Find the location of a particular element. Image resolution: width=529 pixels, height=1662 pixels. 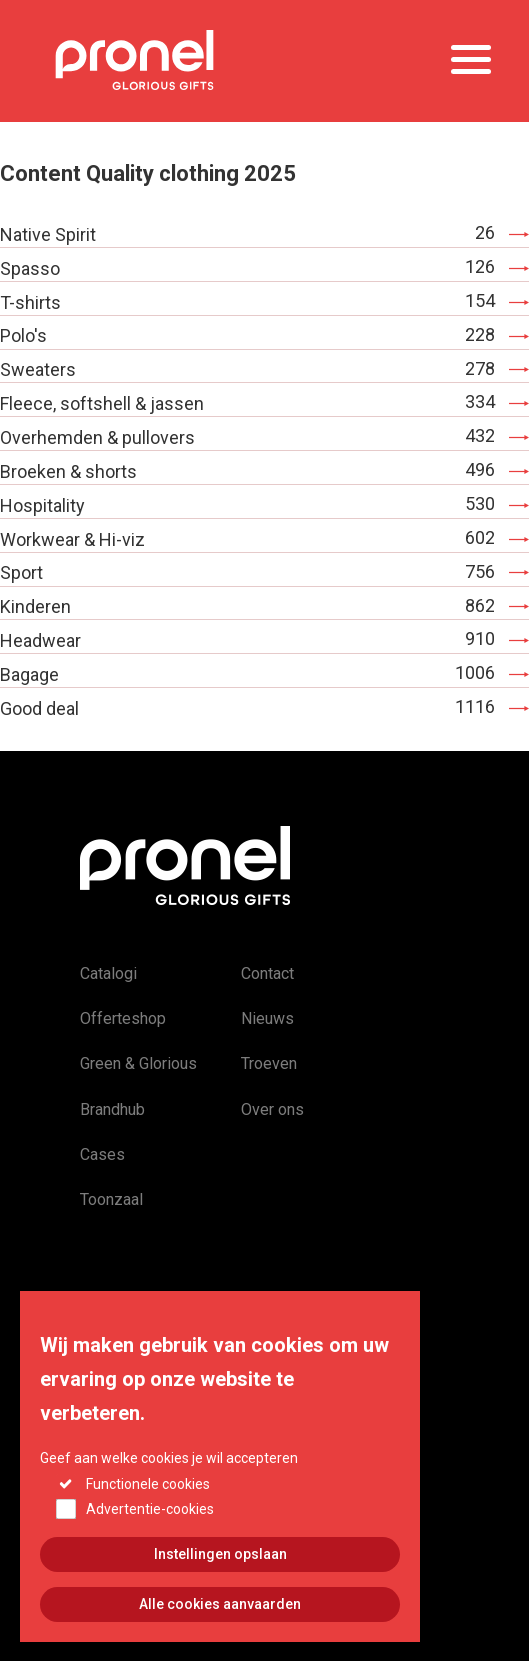

Advertentie-cookies is located at coordinates (150, 1542).